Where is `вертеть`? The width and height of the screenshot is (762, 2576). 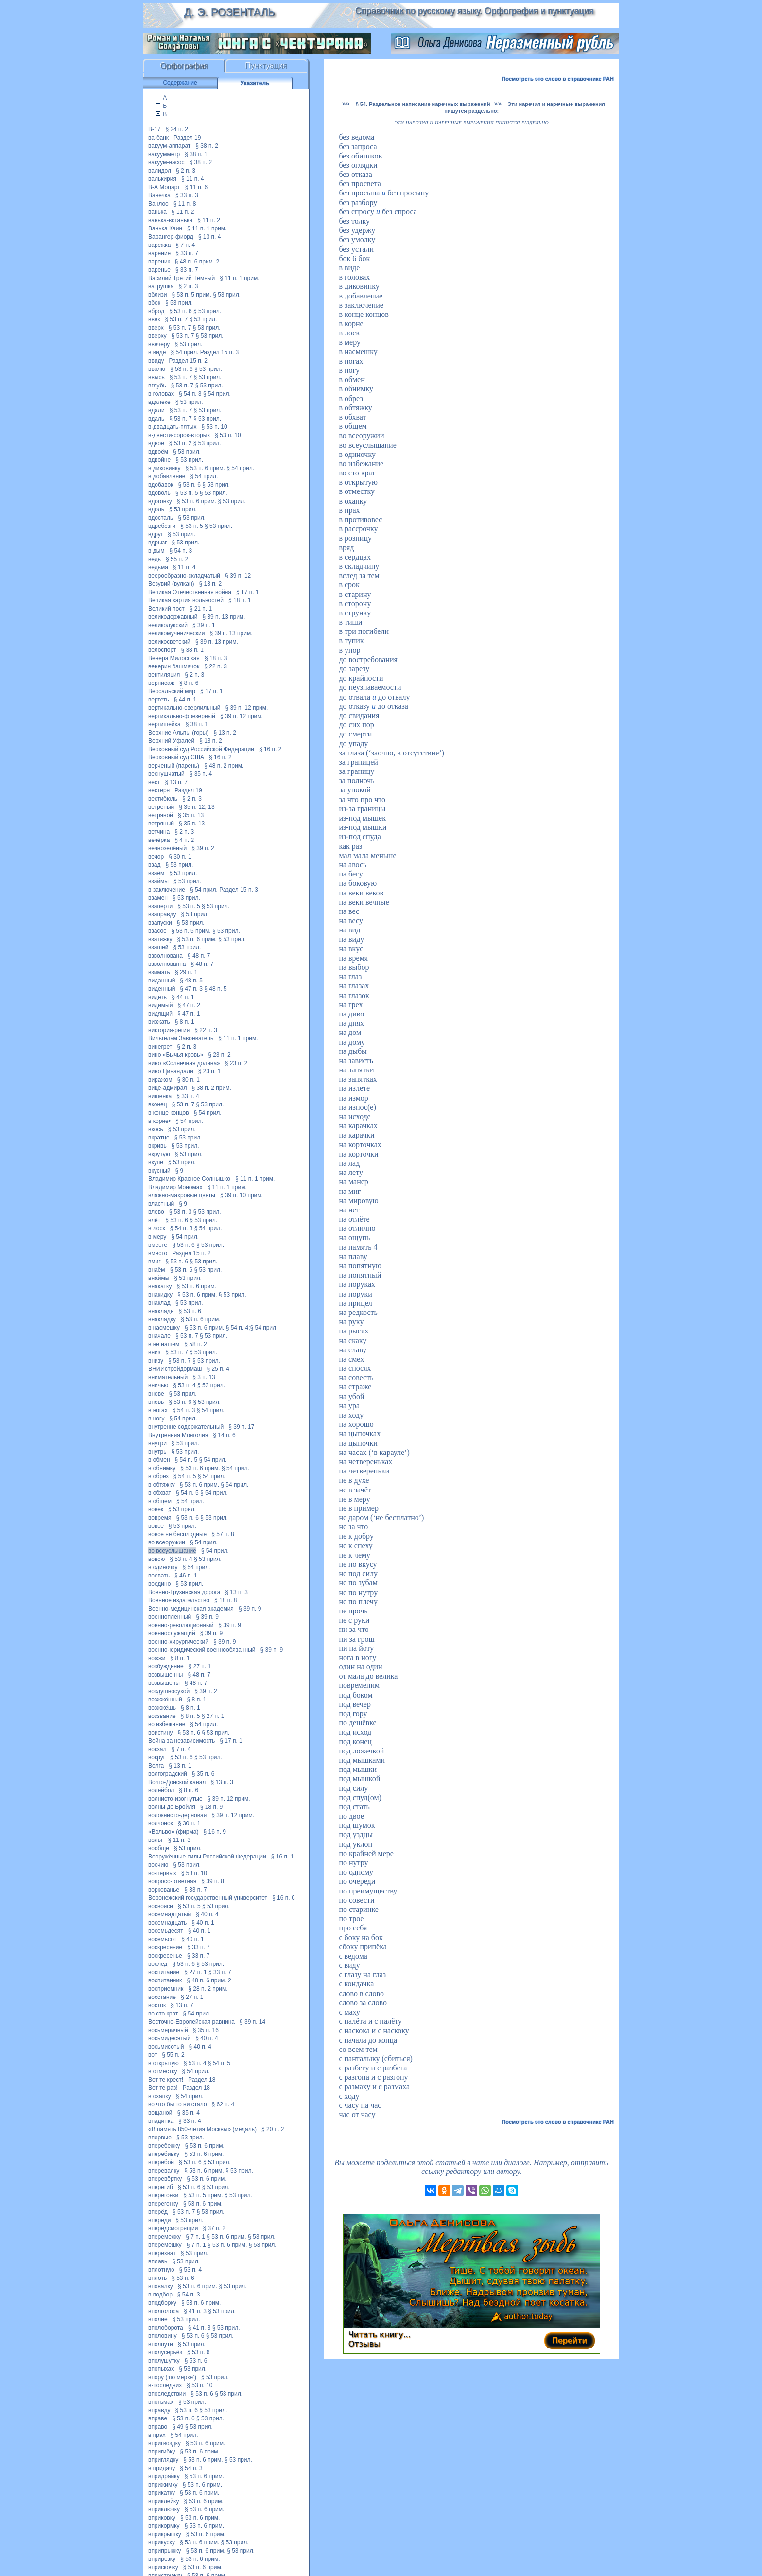
вертеть is located at coordinates (158, 699).